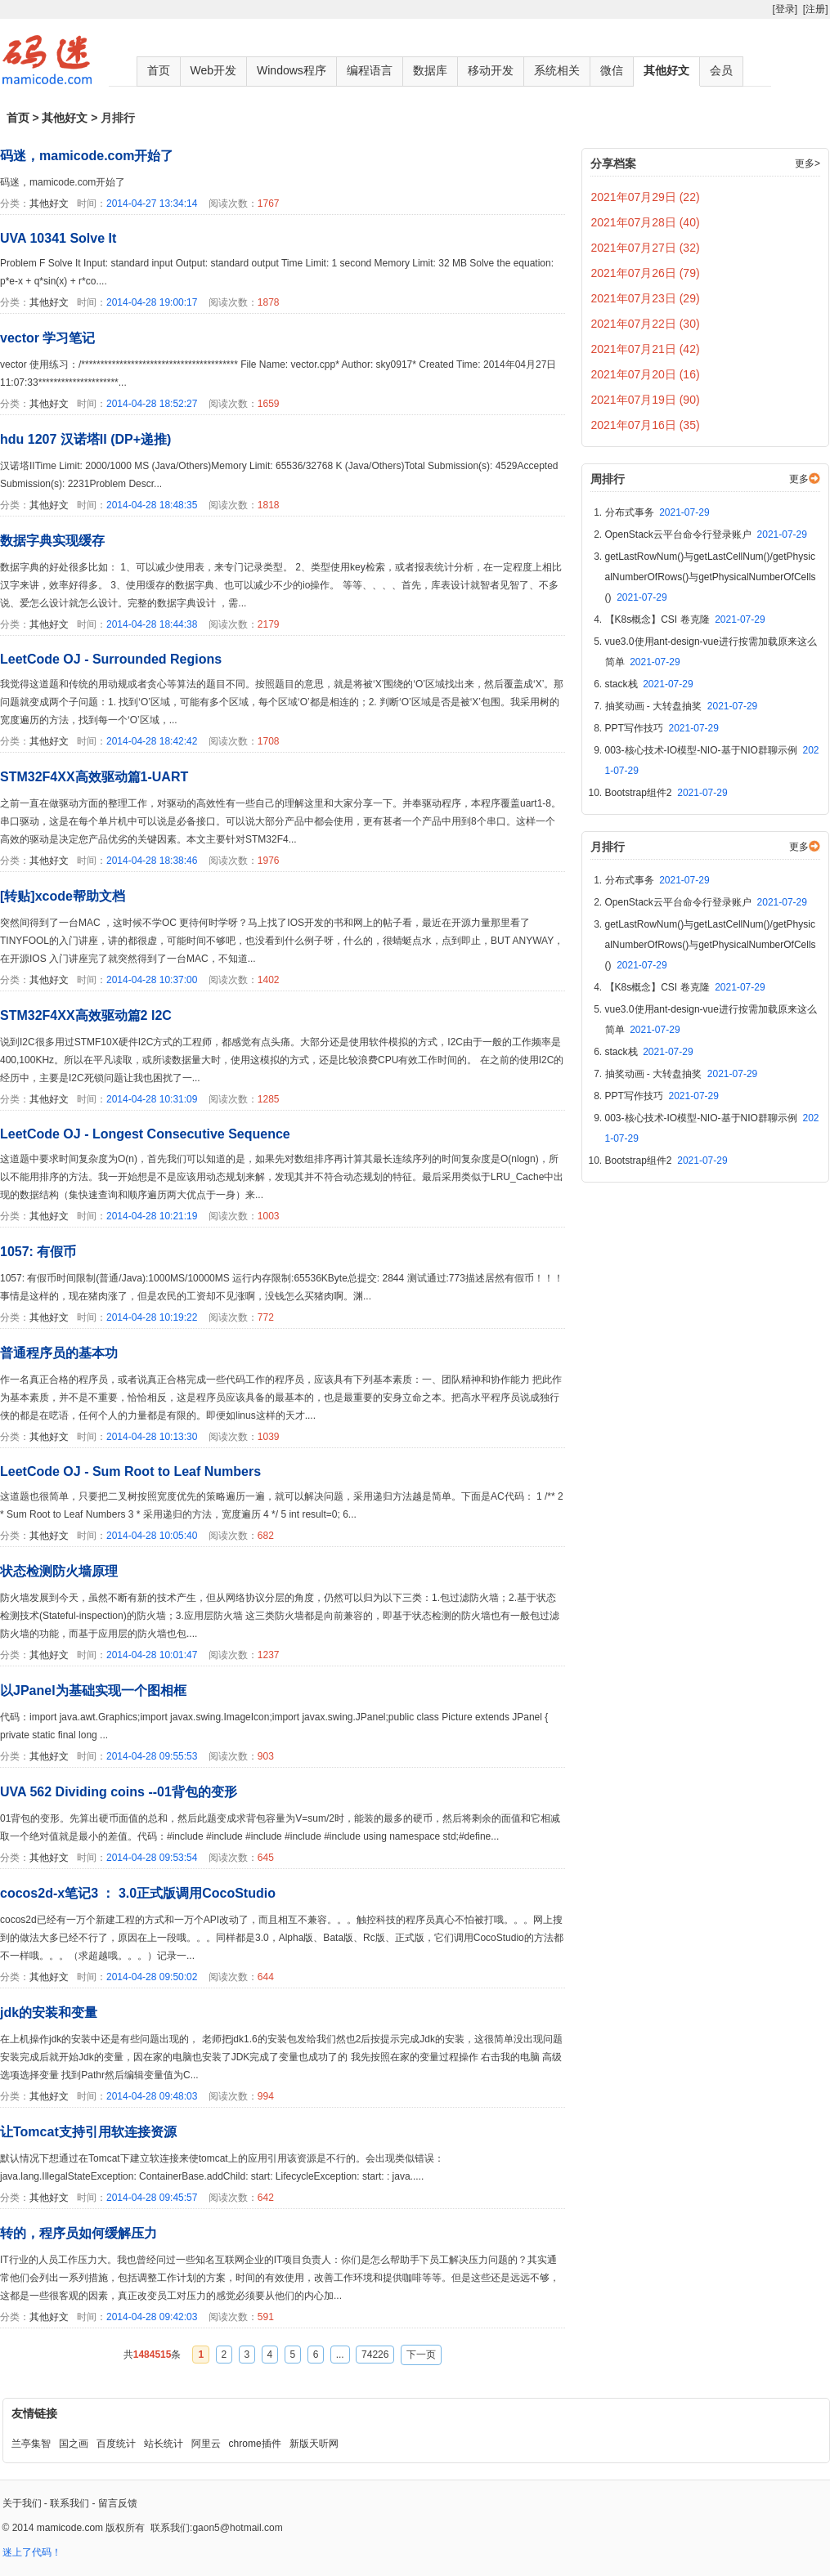  Describe the element at coordinates (59, 1571) in the screenshot. I see `状态检测防火墙原理` at that location.